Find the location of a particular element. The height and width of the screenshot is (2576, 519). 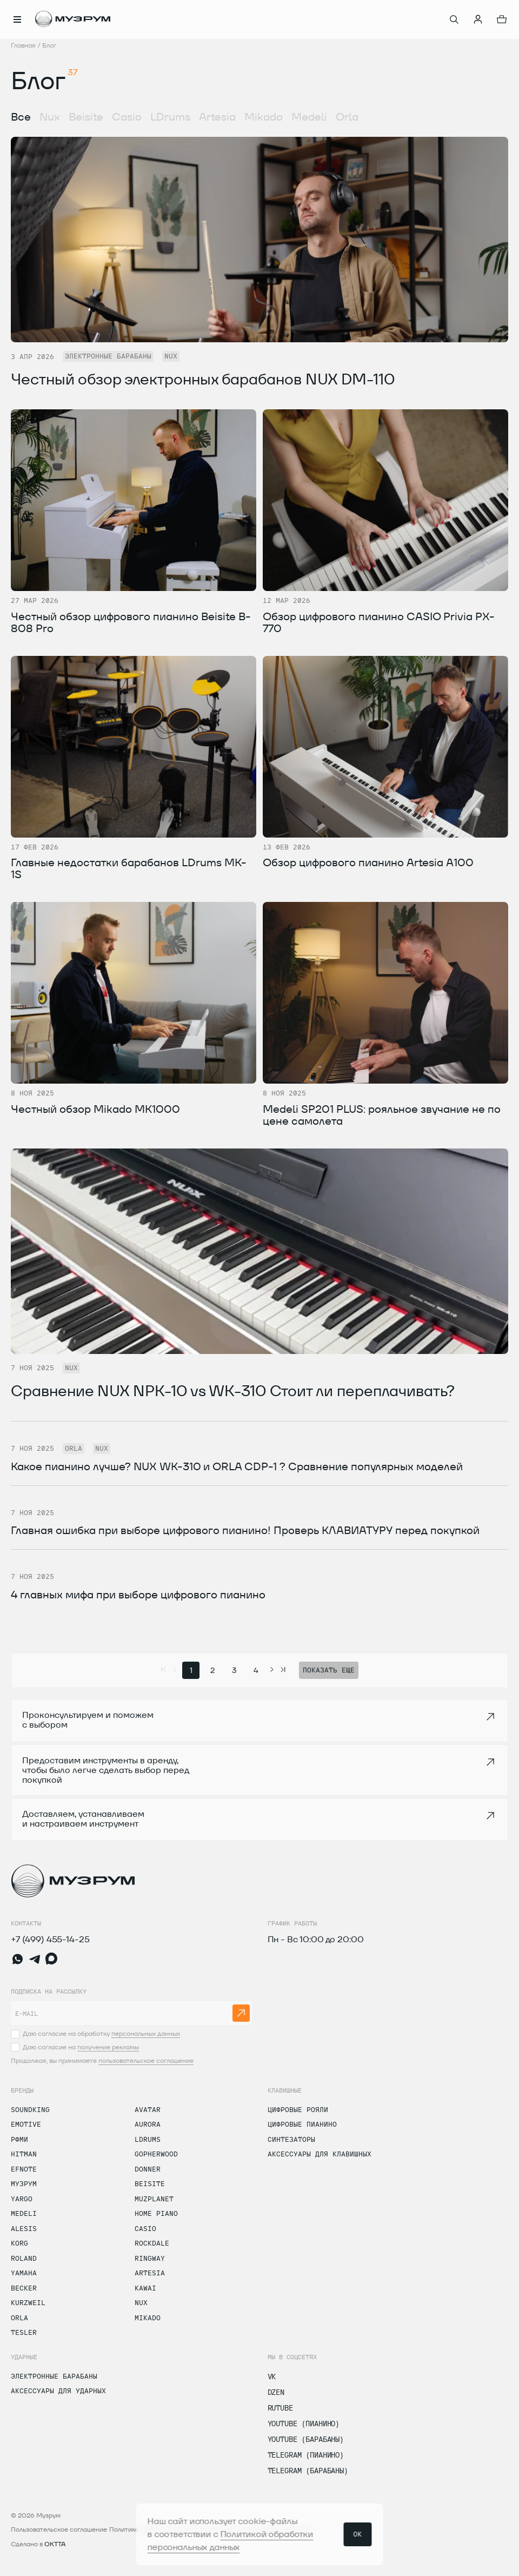

Home Piano is located at coordinates (156, 2213).